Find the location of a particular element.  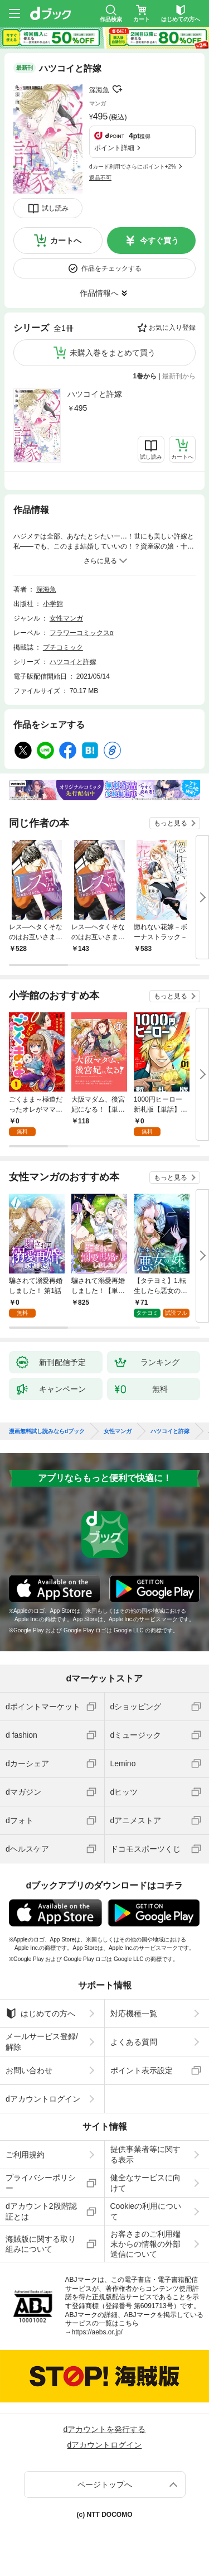

プライバシーポリシー is located at coordinates (41, 2182).